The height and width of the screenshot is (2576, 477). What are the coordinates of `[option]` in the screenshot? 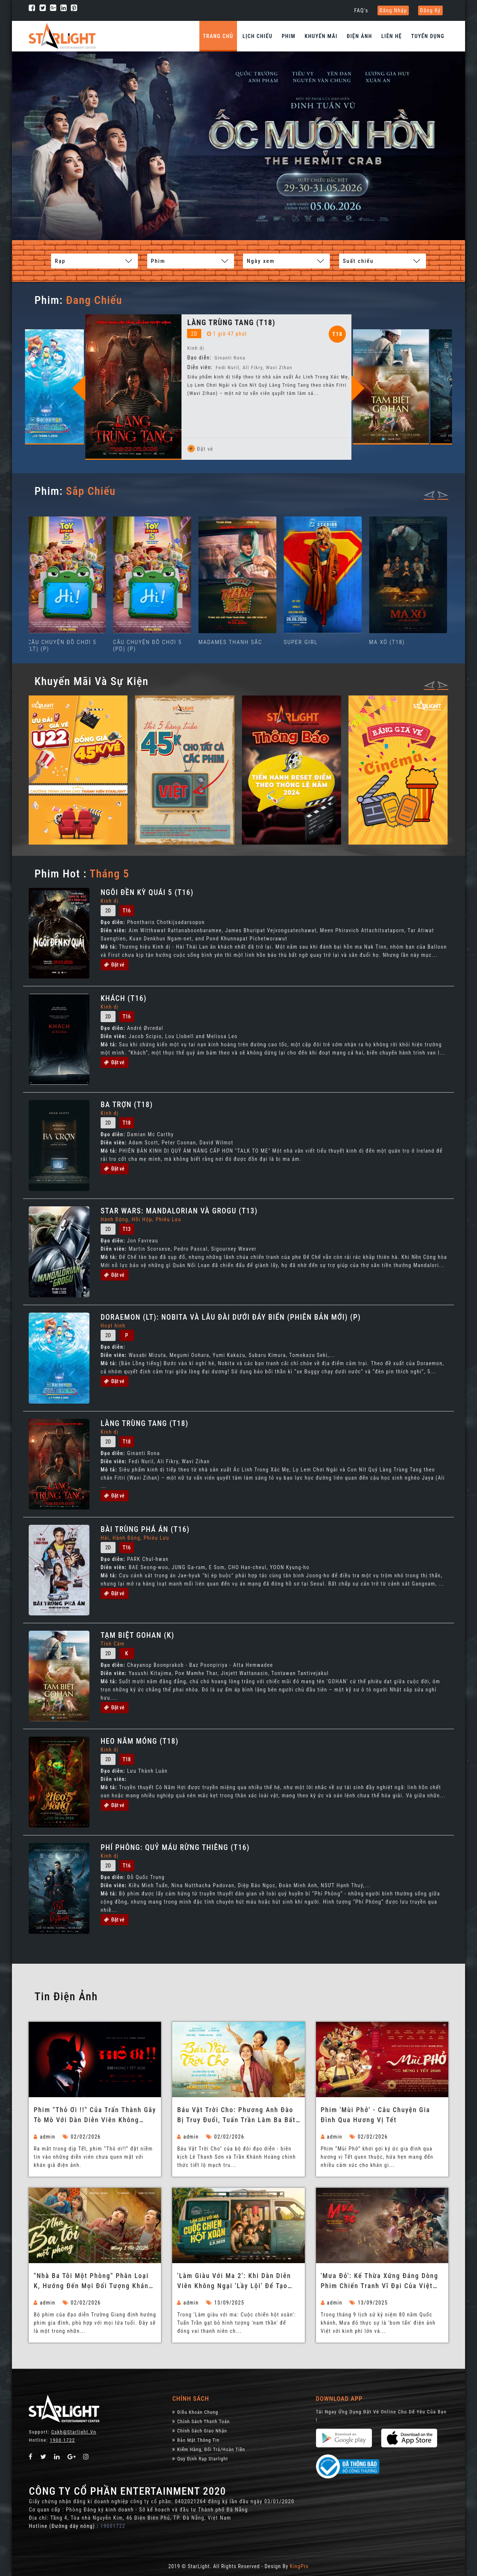 It's located at (52, 377).